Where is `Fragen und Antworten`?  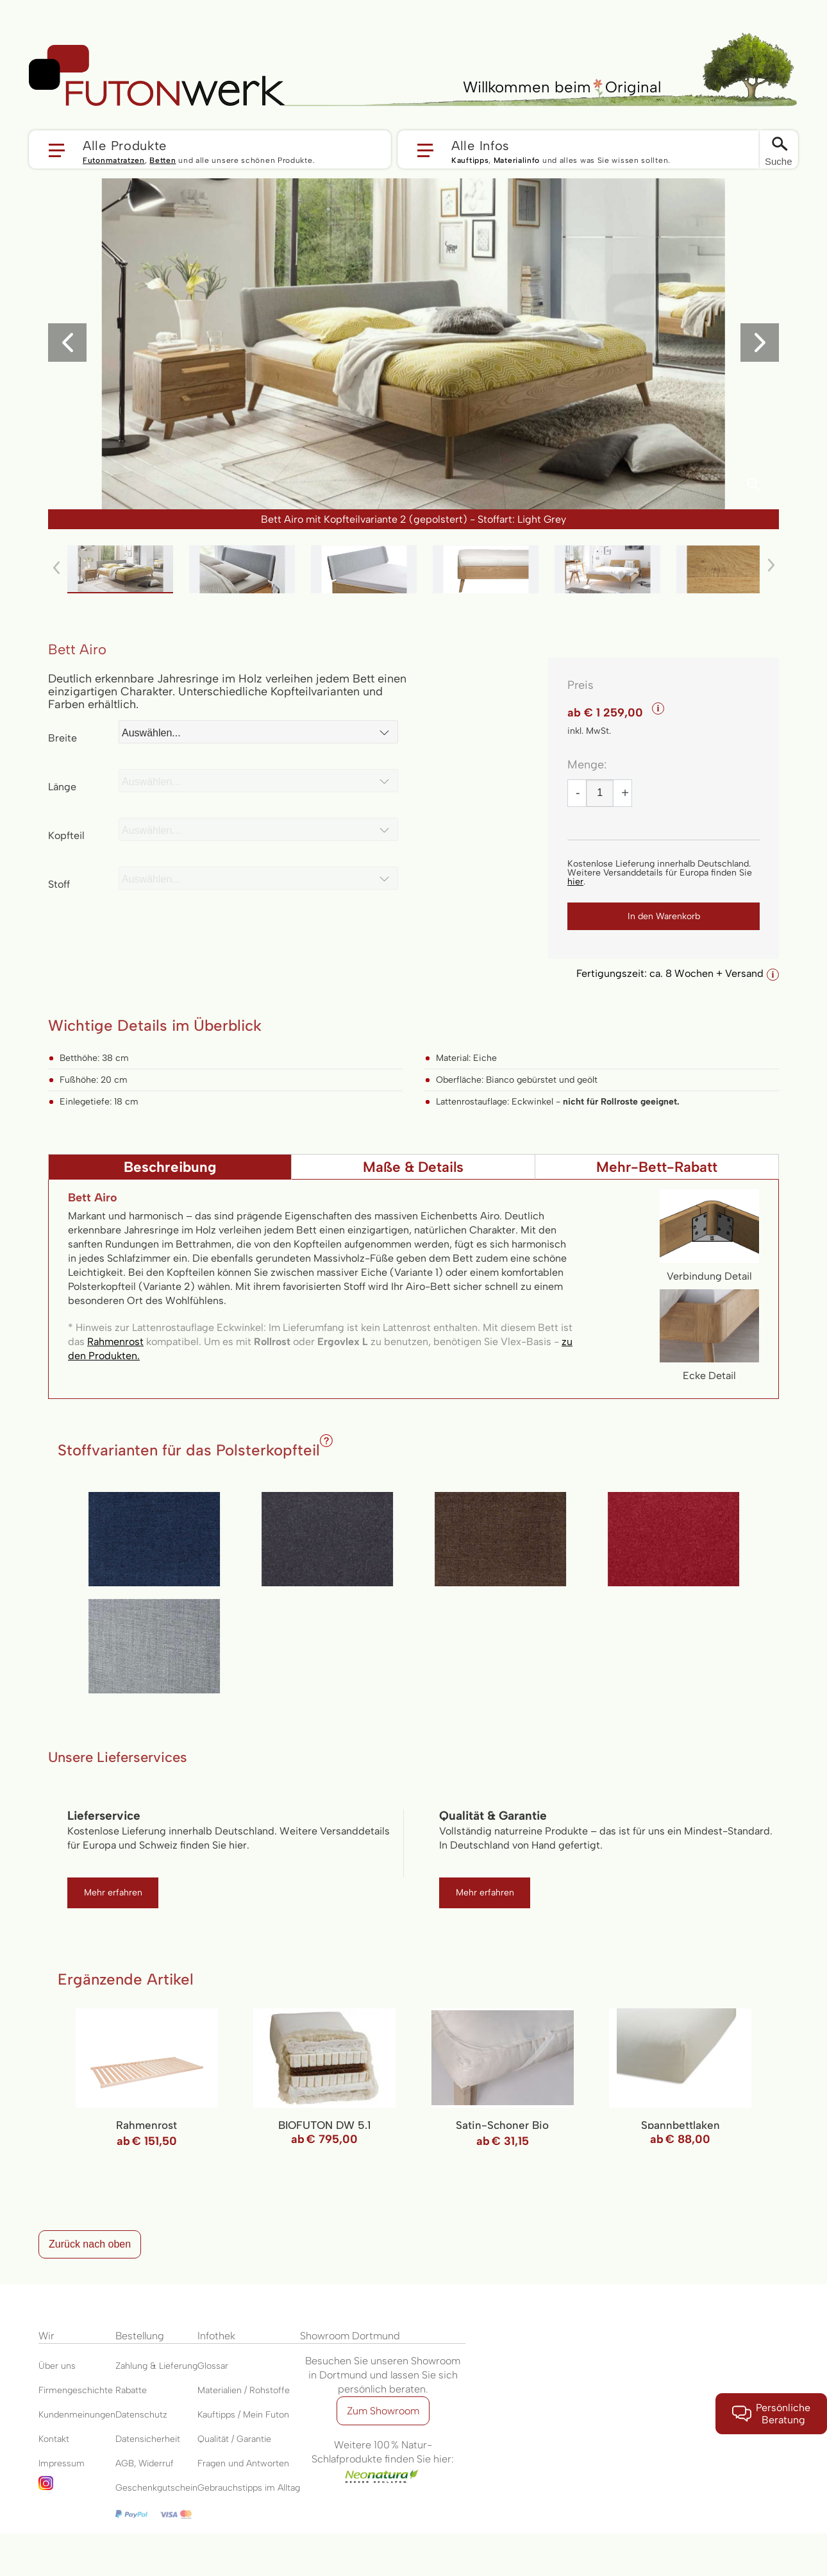
Fragen und Antworten is located at coordinates (243, 2463).